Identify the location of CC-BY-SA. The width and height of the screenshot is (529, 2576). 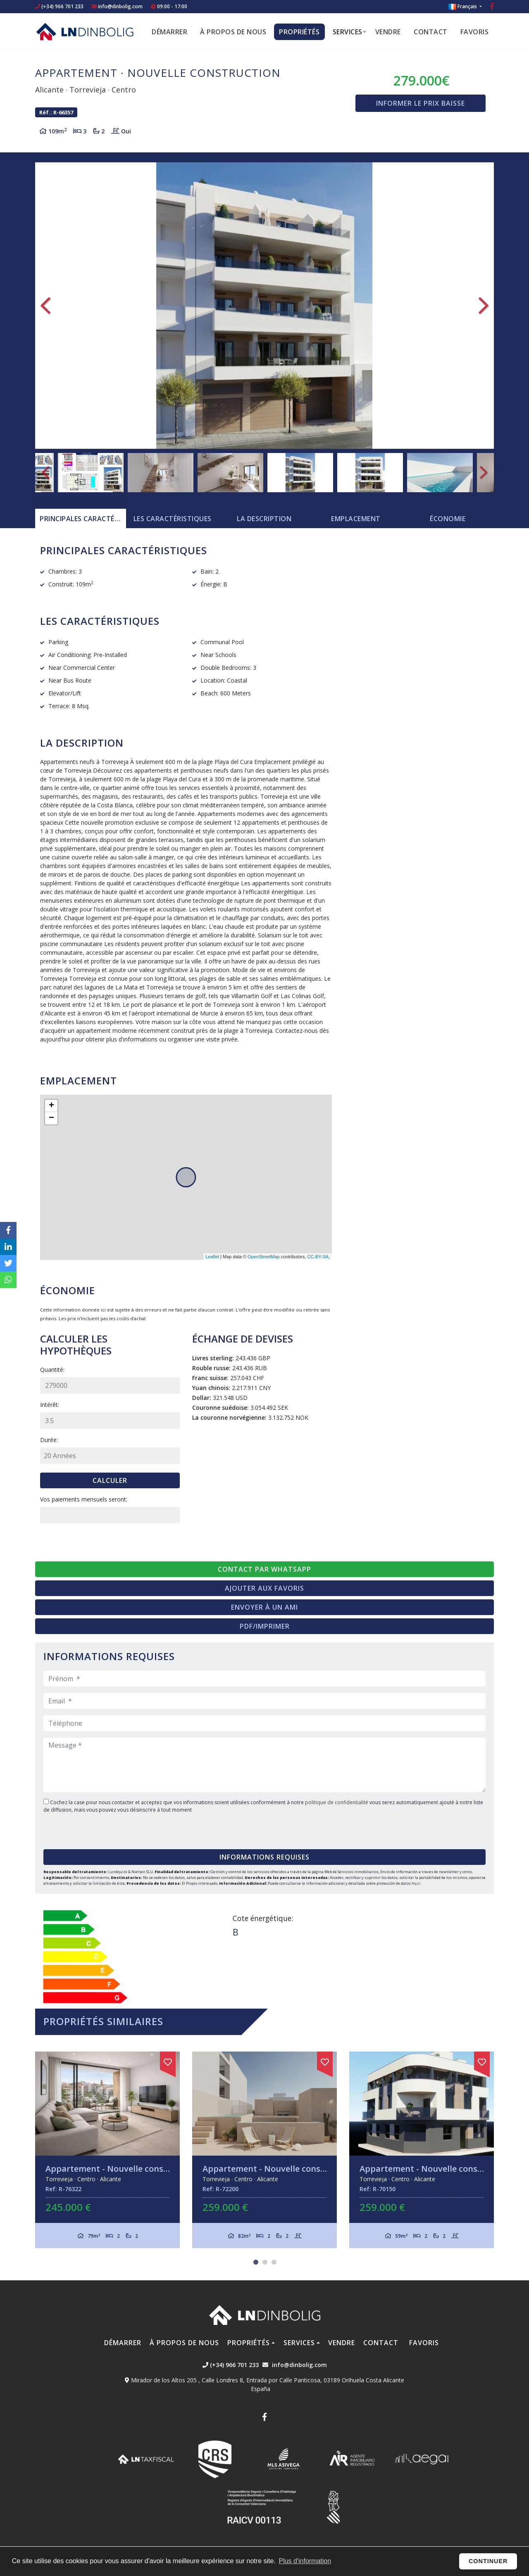
(318, 1256).